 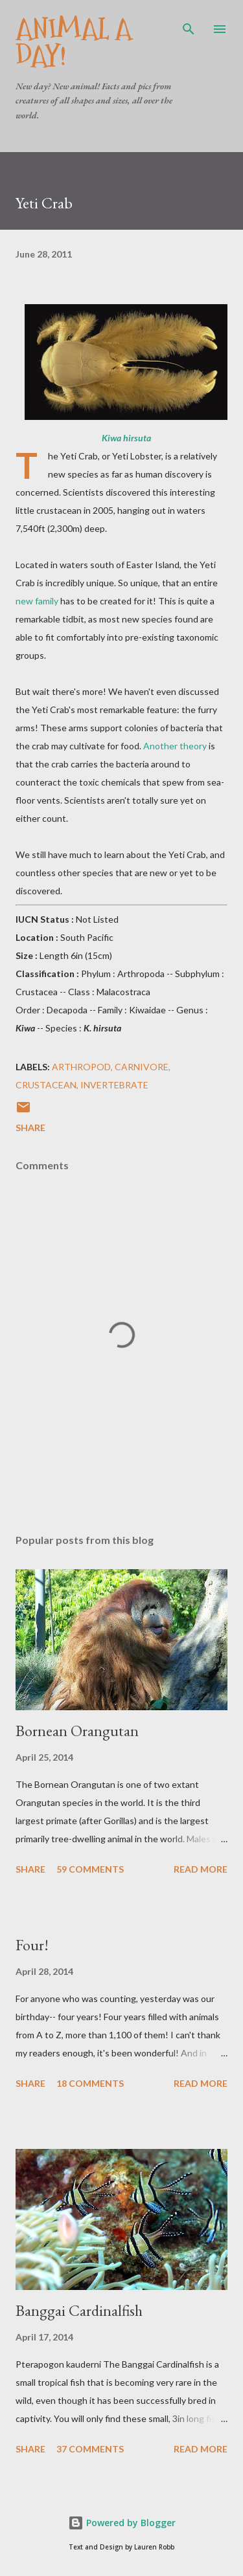 What do you see at coordinates (90, 1869) in the screenshot?
I see `59 comments` at bounding box center [90, 1869].